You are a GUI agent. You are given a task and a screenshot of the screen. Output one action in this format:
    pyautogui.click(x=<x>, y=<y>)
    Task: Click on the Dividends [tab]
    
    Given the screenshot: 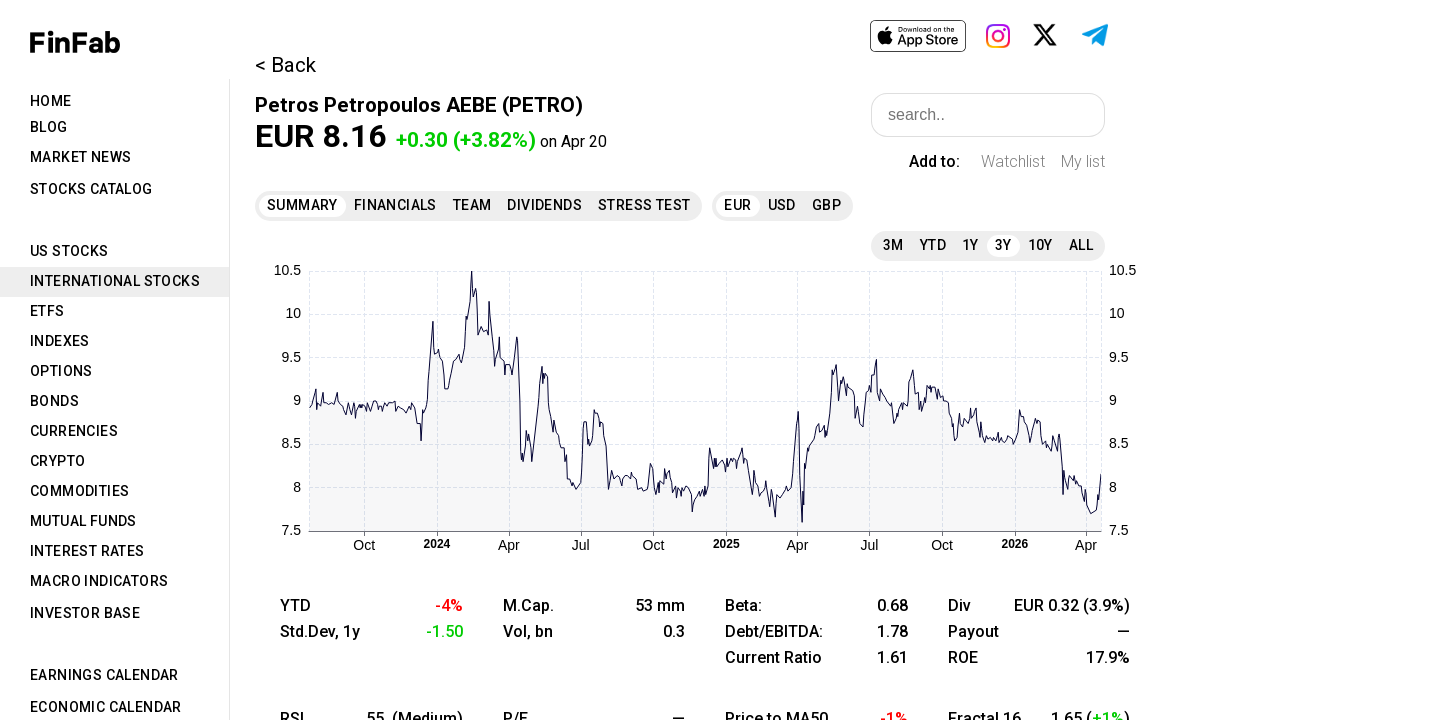 What is the action you would take?
    pyautogui.click(x=544, y=205)
    